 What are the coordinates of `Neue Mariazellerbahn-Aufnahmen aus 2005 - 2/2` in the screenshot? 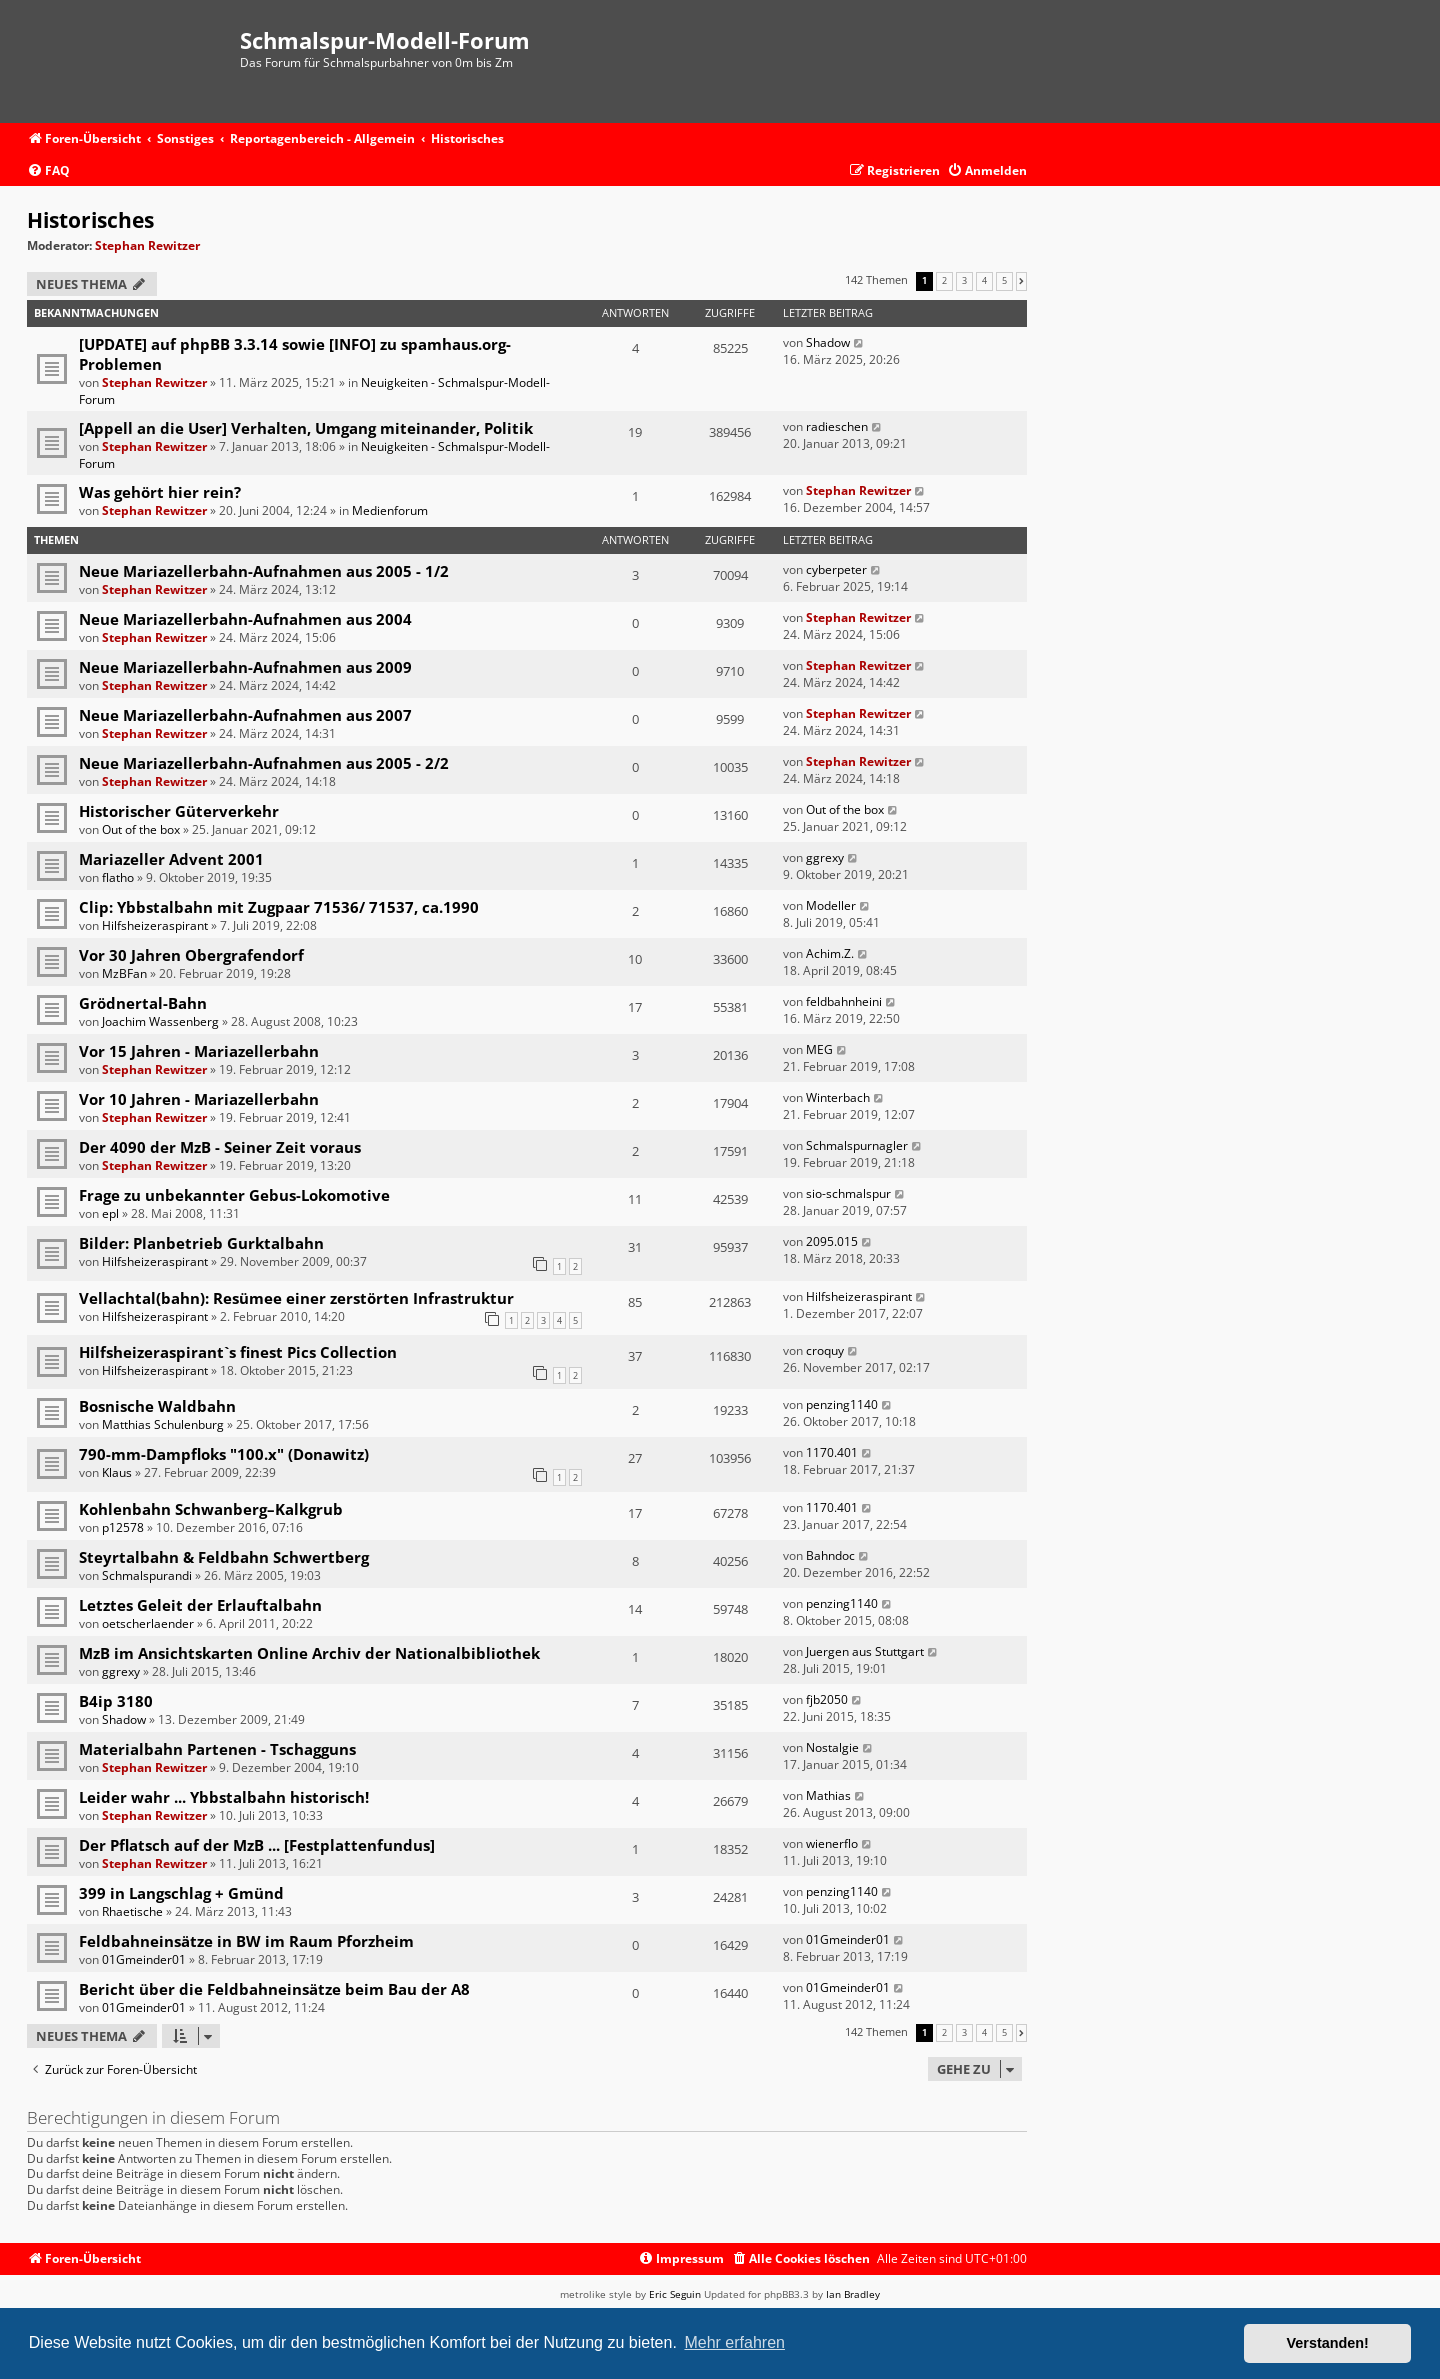 It's located at (264, 763).